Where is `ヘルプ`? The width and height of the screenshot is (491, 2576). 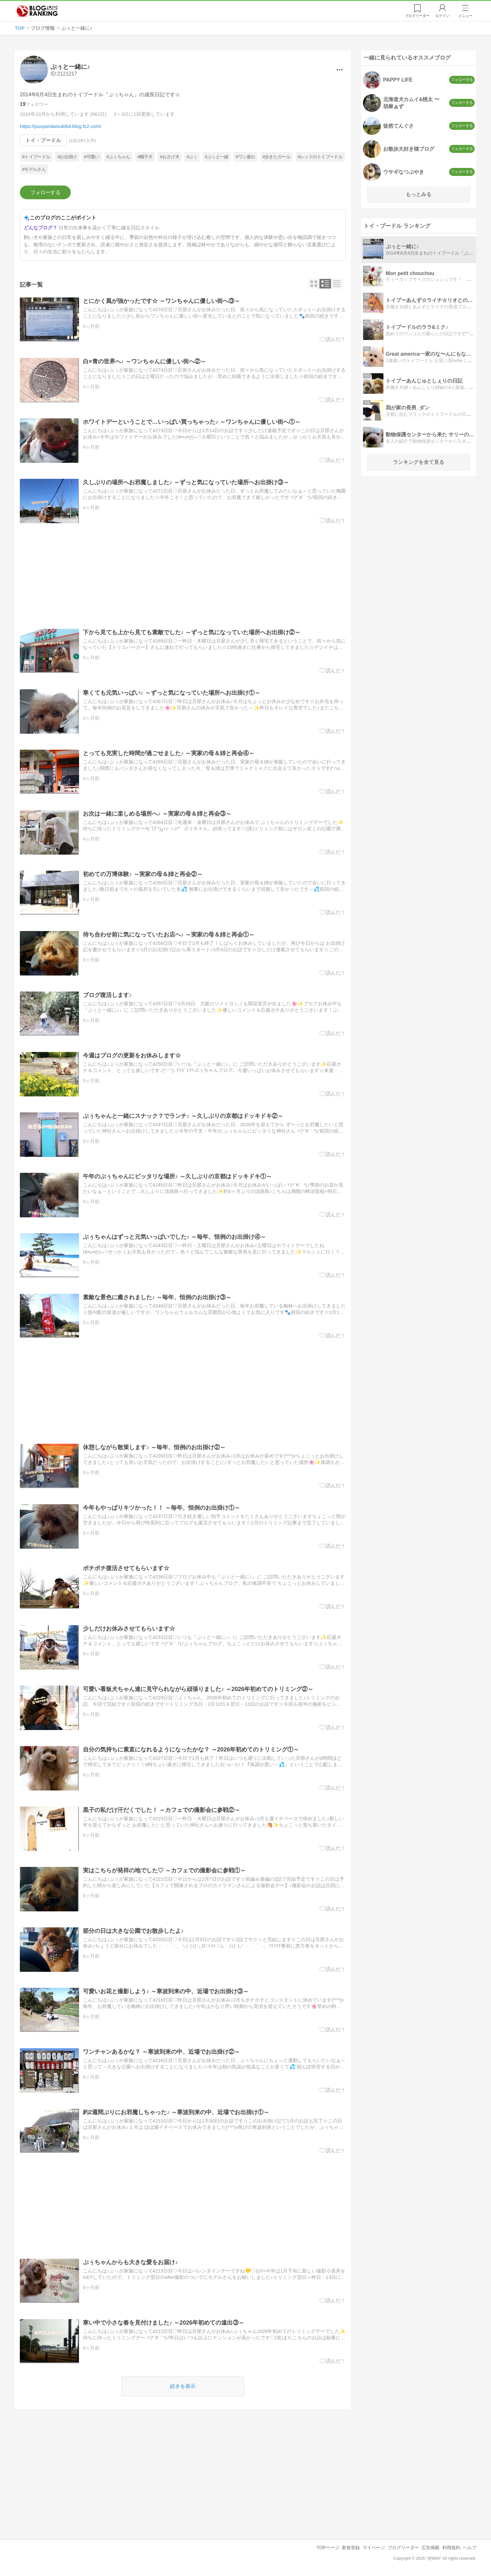 ヘルプ is located at coordinates (469, 2547).